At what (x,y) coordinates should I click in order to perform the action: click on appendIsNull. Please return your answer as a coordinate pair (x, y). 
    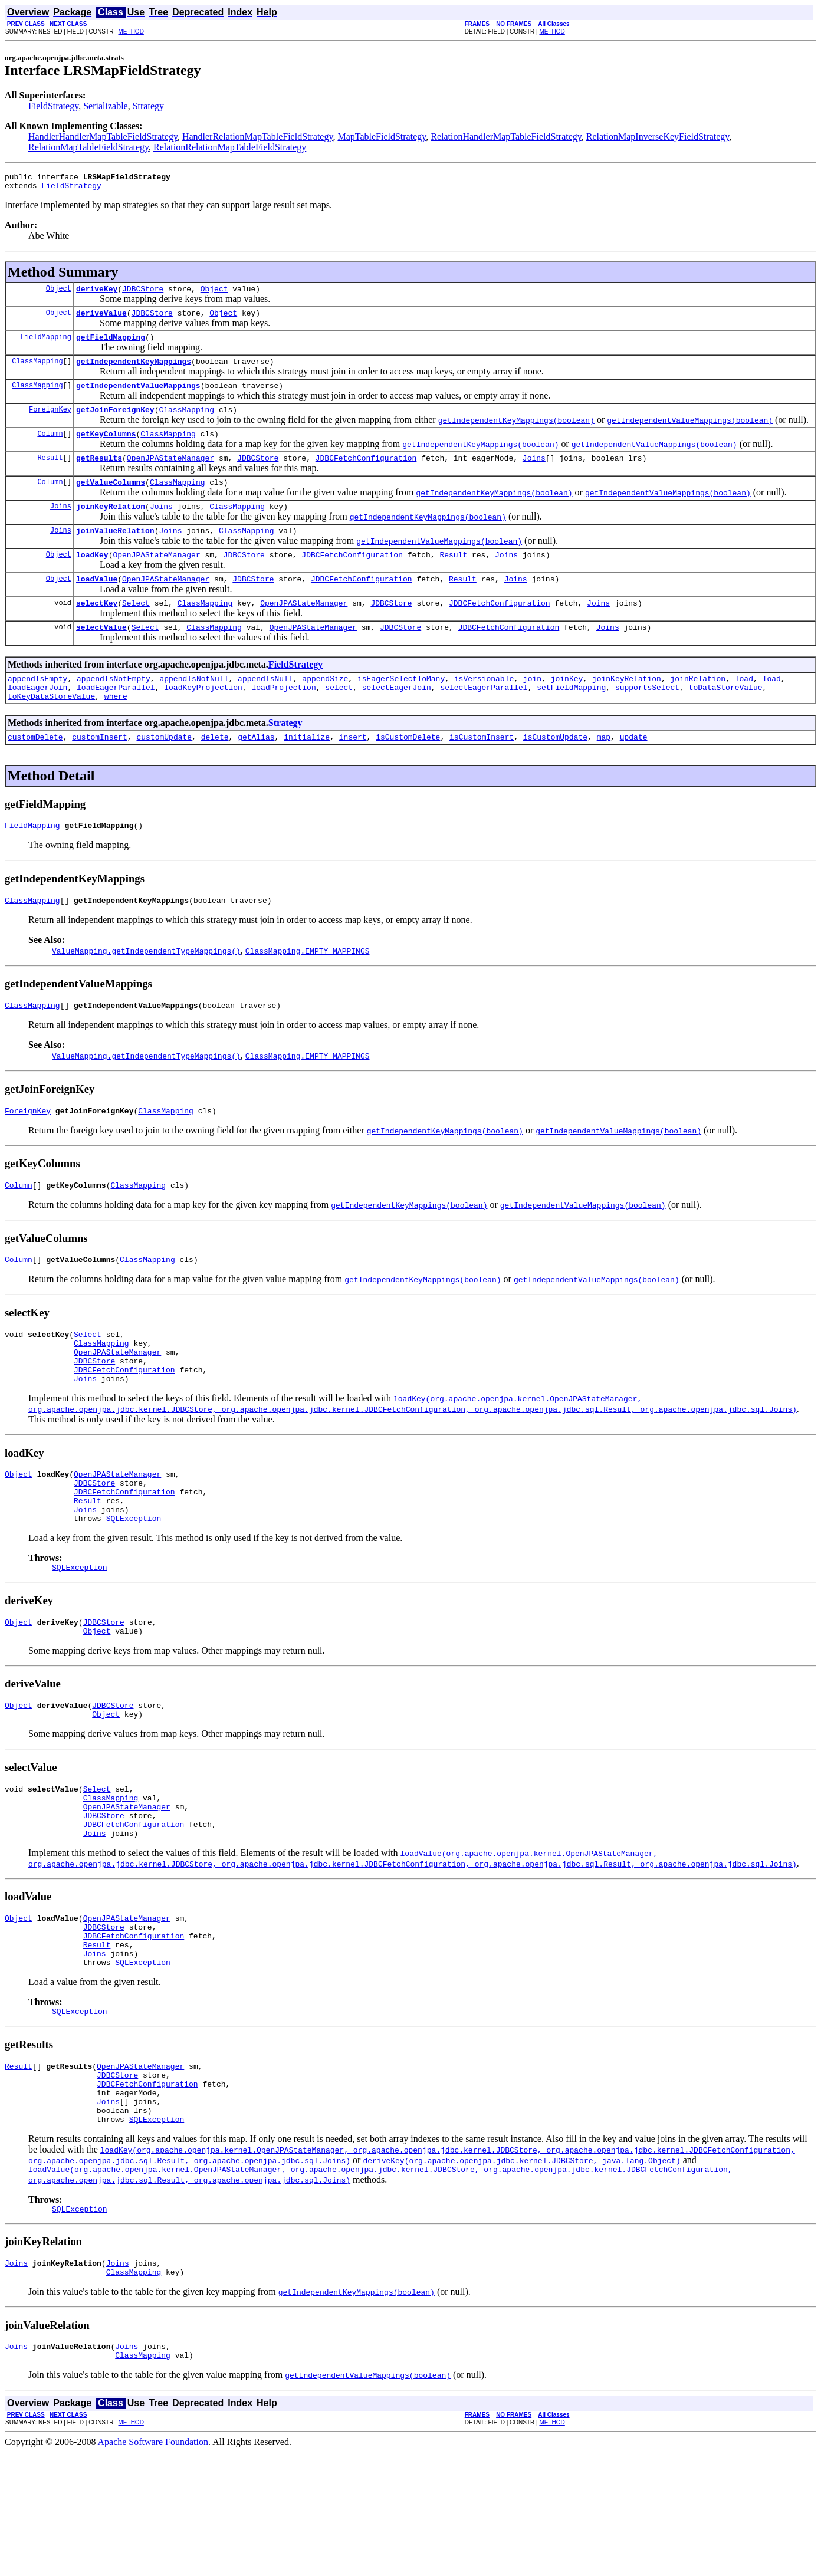
    Looking at the image, I should click on (265, 710).